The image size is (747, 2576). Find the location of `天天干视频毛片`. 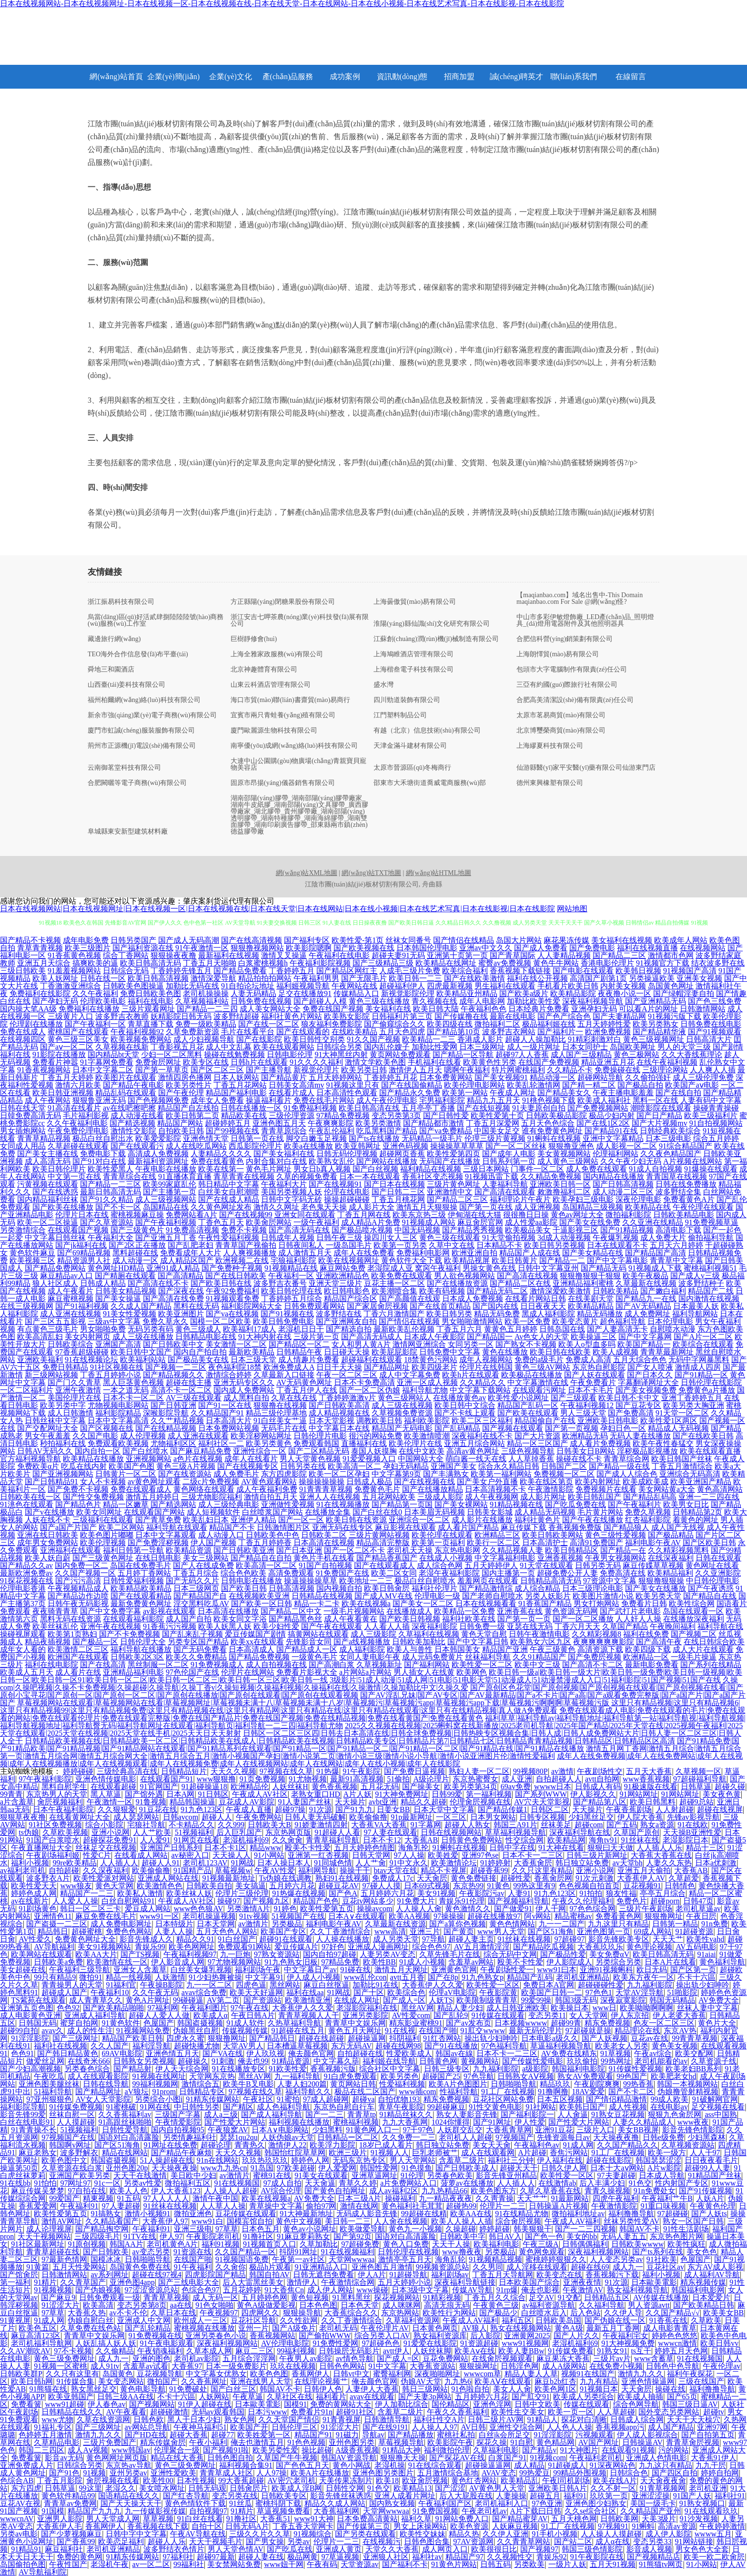

天天干视频毛片 is located at coordinates (215, 2541).